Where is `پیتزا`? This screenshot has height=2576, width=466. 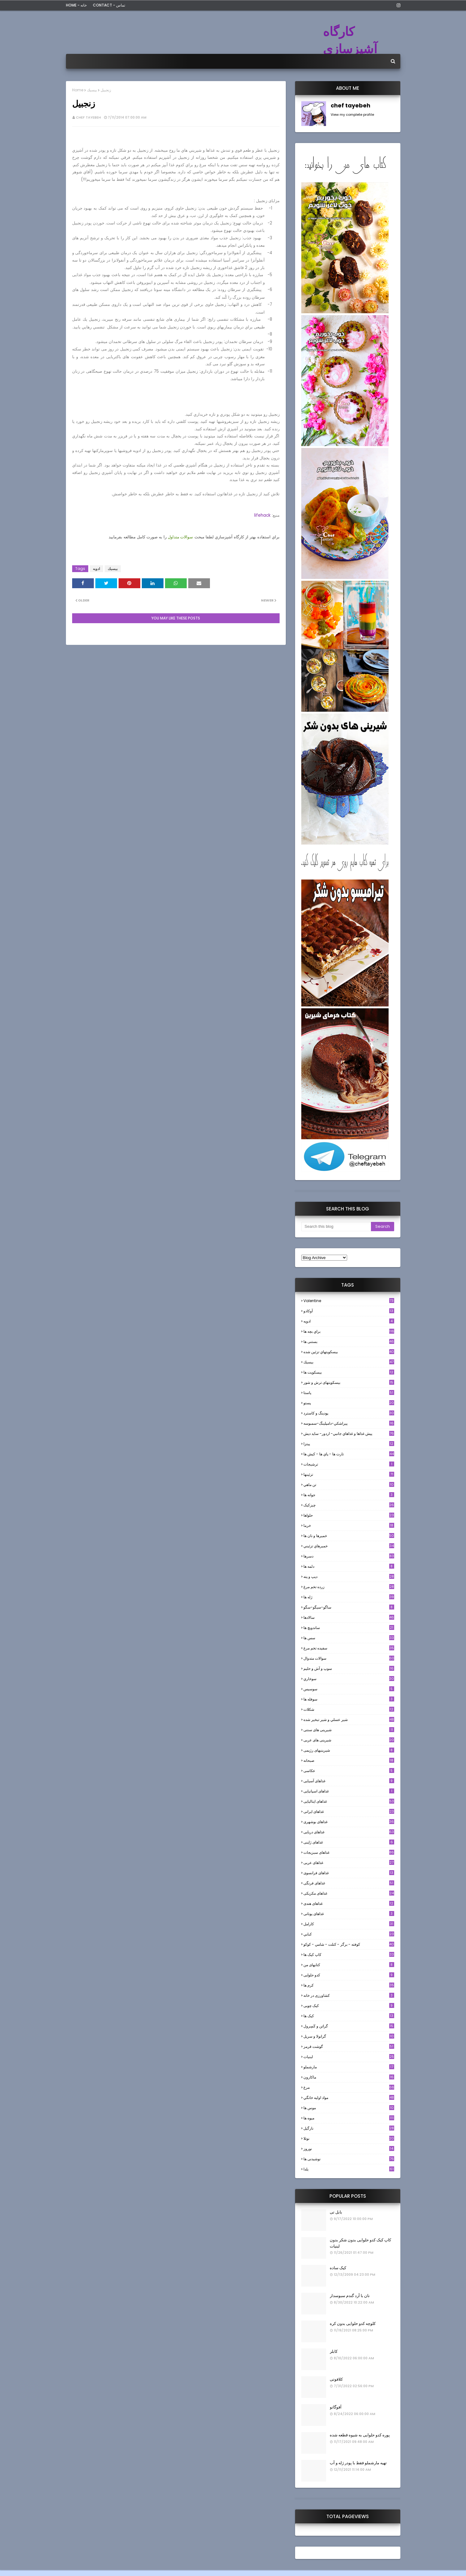 پیتزا is located at coordinates (348, 1443).